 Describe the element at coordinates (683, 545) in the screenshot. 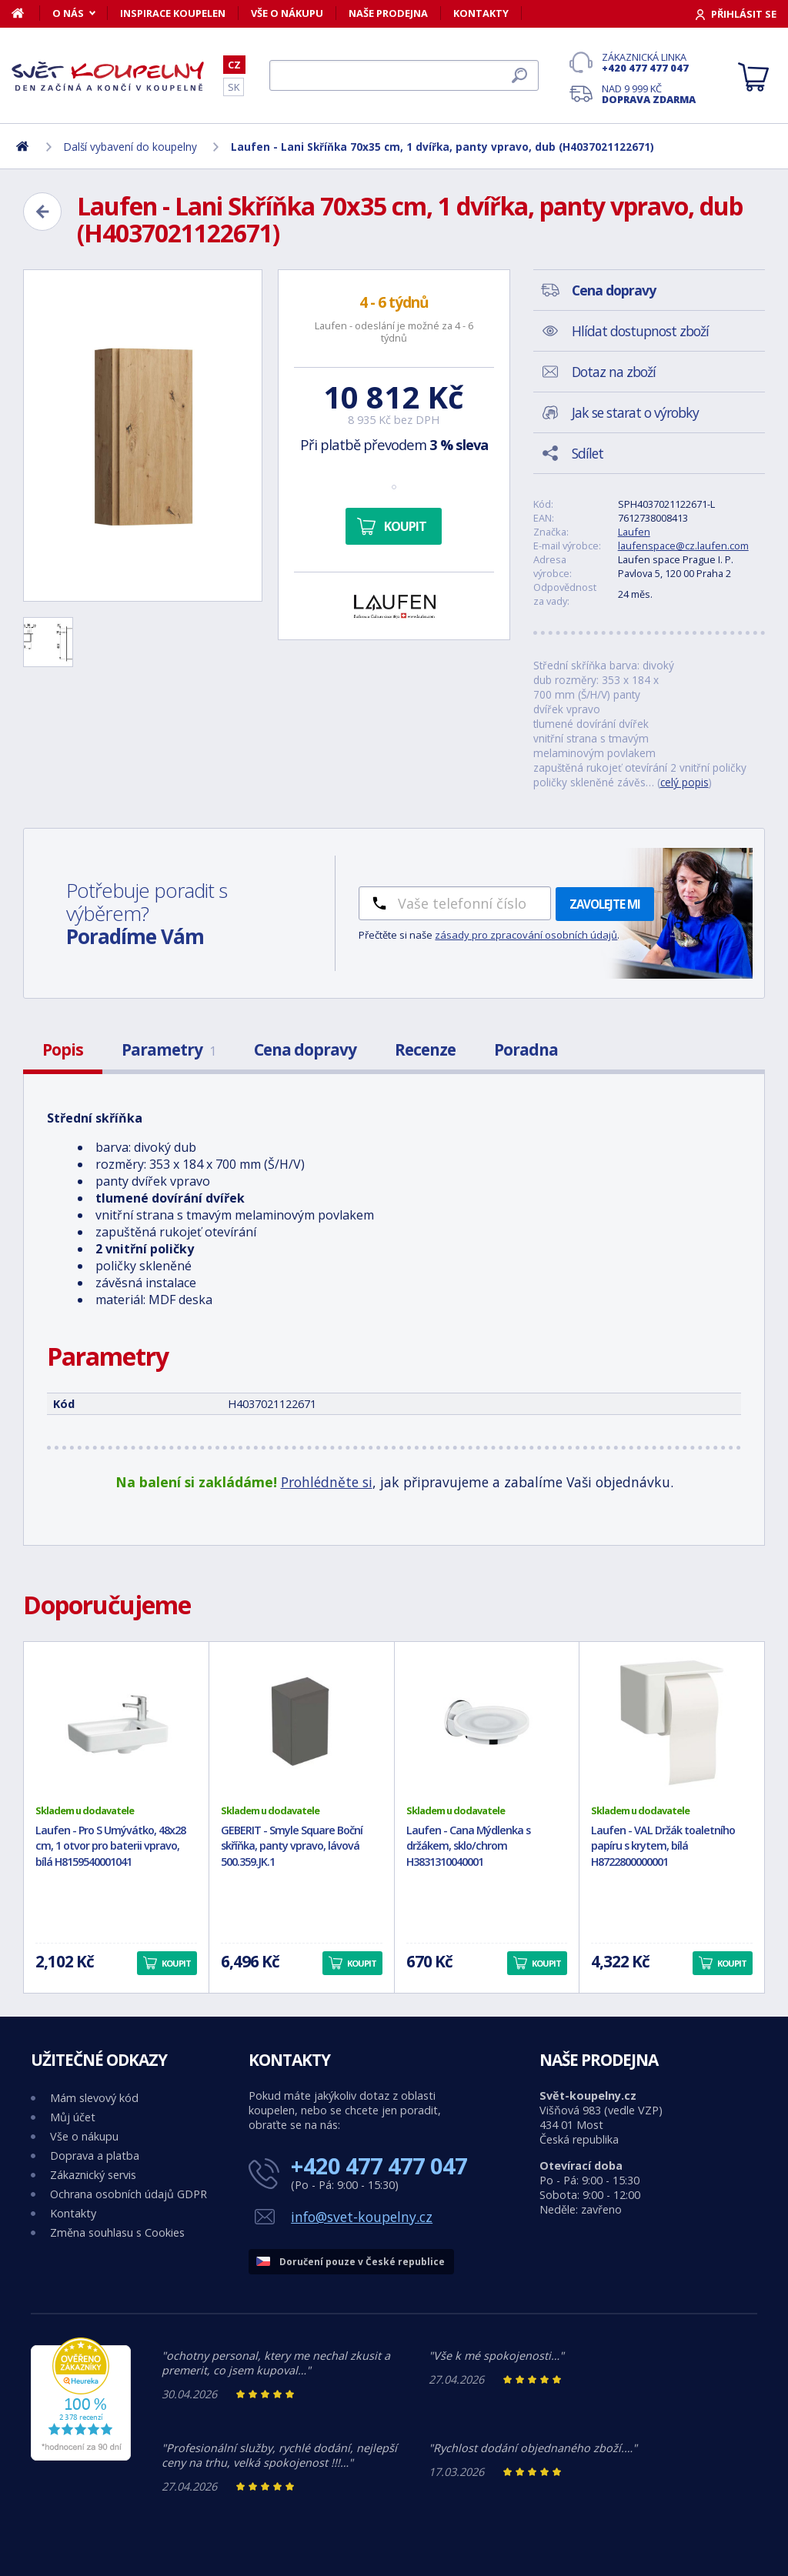

I see `laufenspace@cz.laufen.com` at that location.